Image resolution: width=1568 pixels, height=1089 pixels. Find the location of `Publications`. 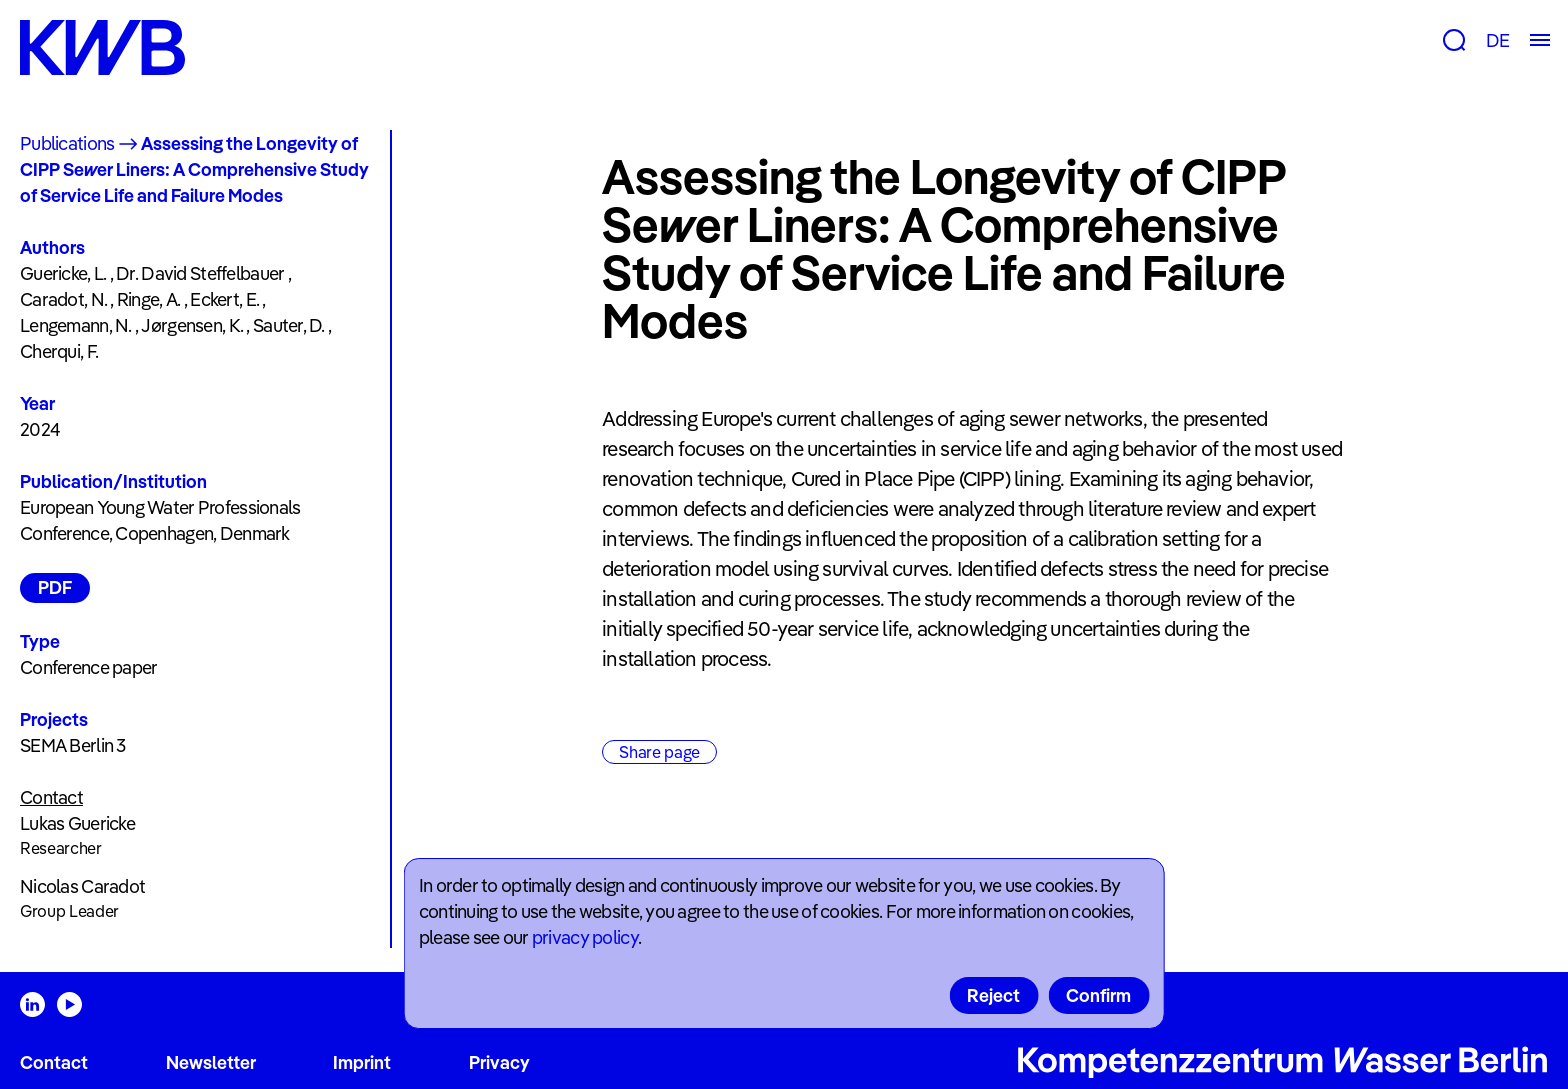

Publications is located at coordinates (67, 143).